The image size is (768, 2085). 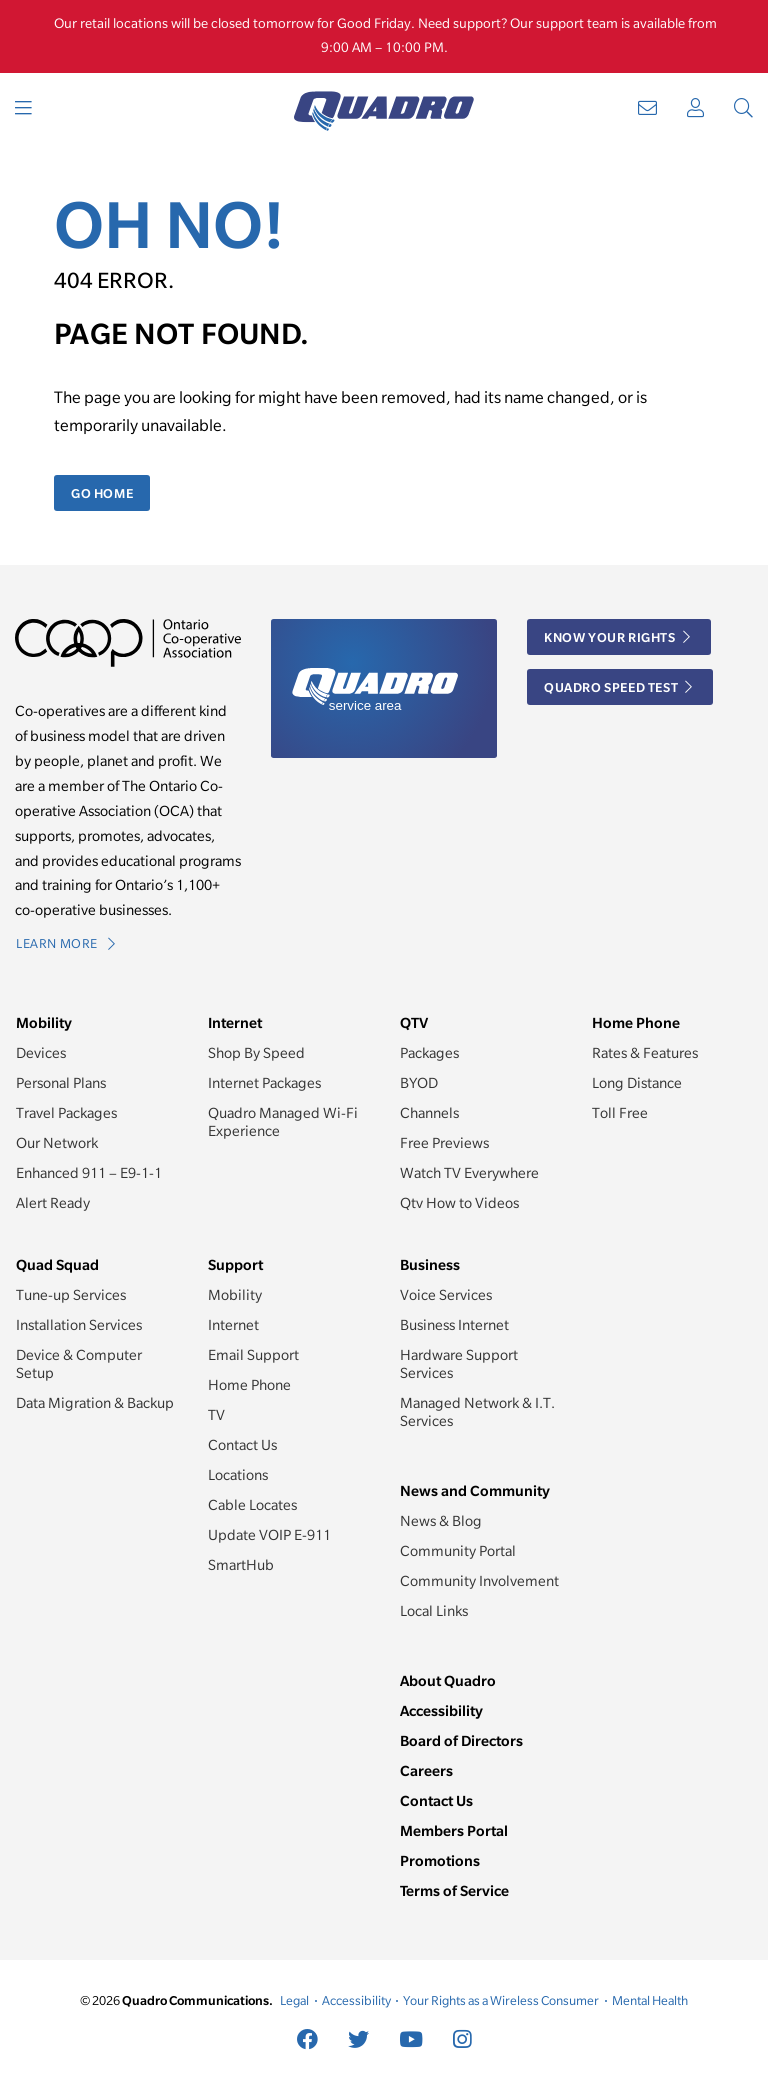 What do you see at coordinates (53, 1203) in the screenshot?
I see `Alert Ready` at bounding box center [53, 1203].